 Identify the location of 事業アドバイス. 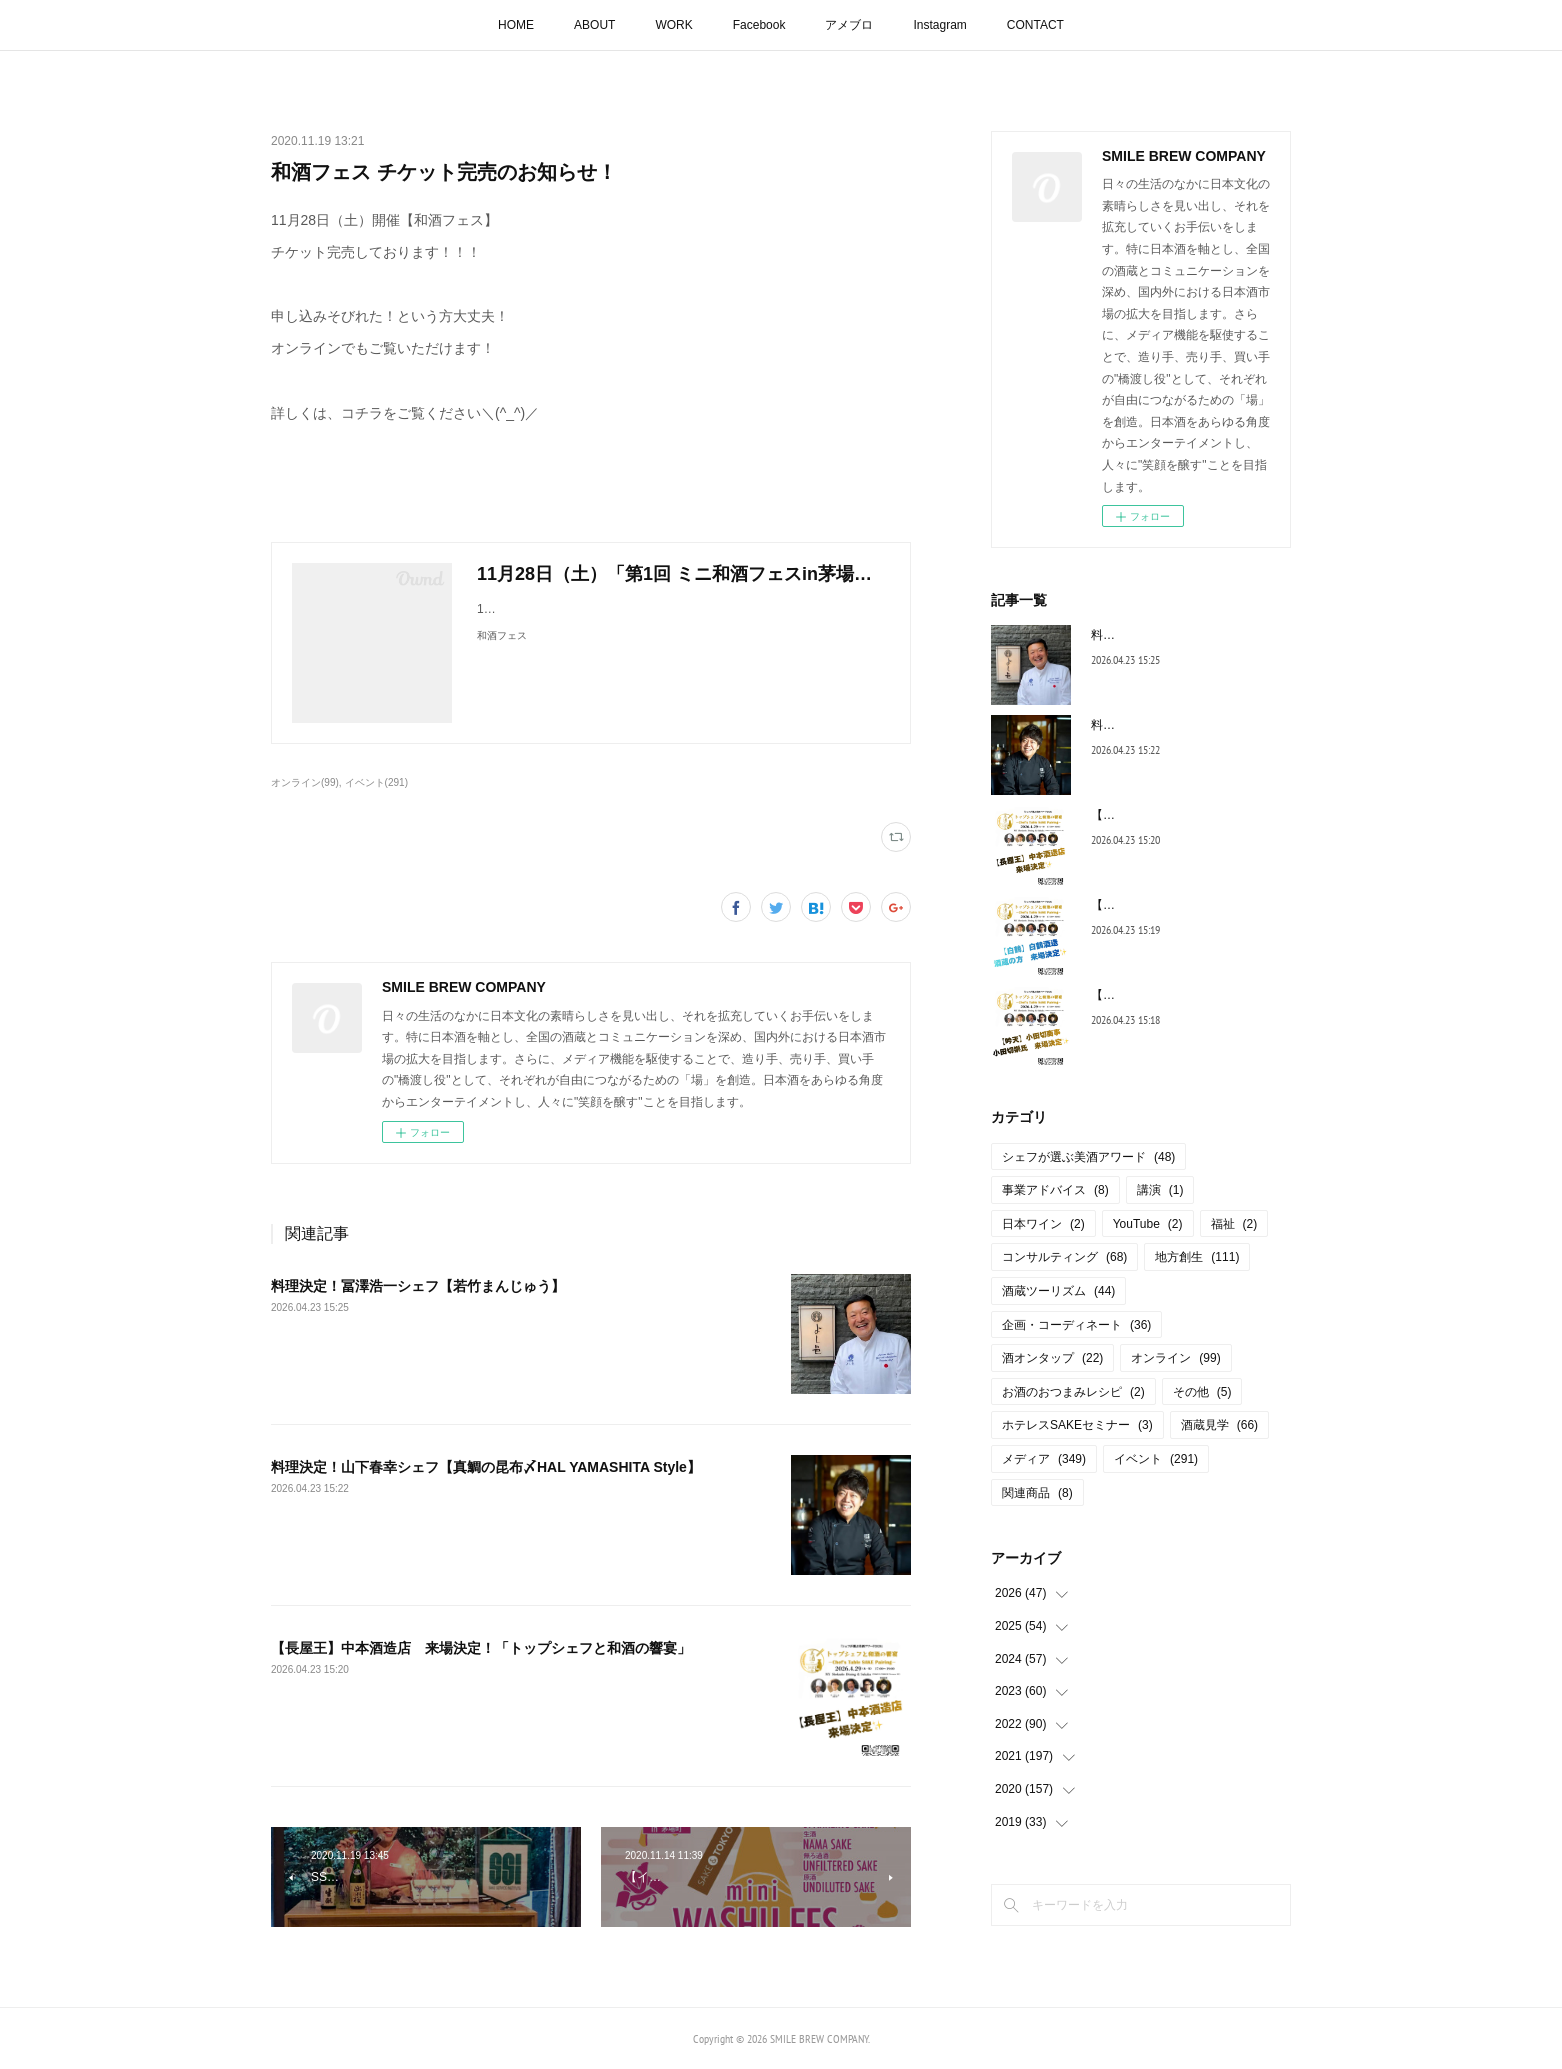
(1055, 1190).